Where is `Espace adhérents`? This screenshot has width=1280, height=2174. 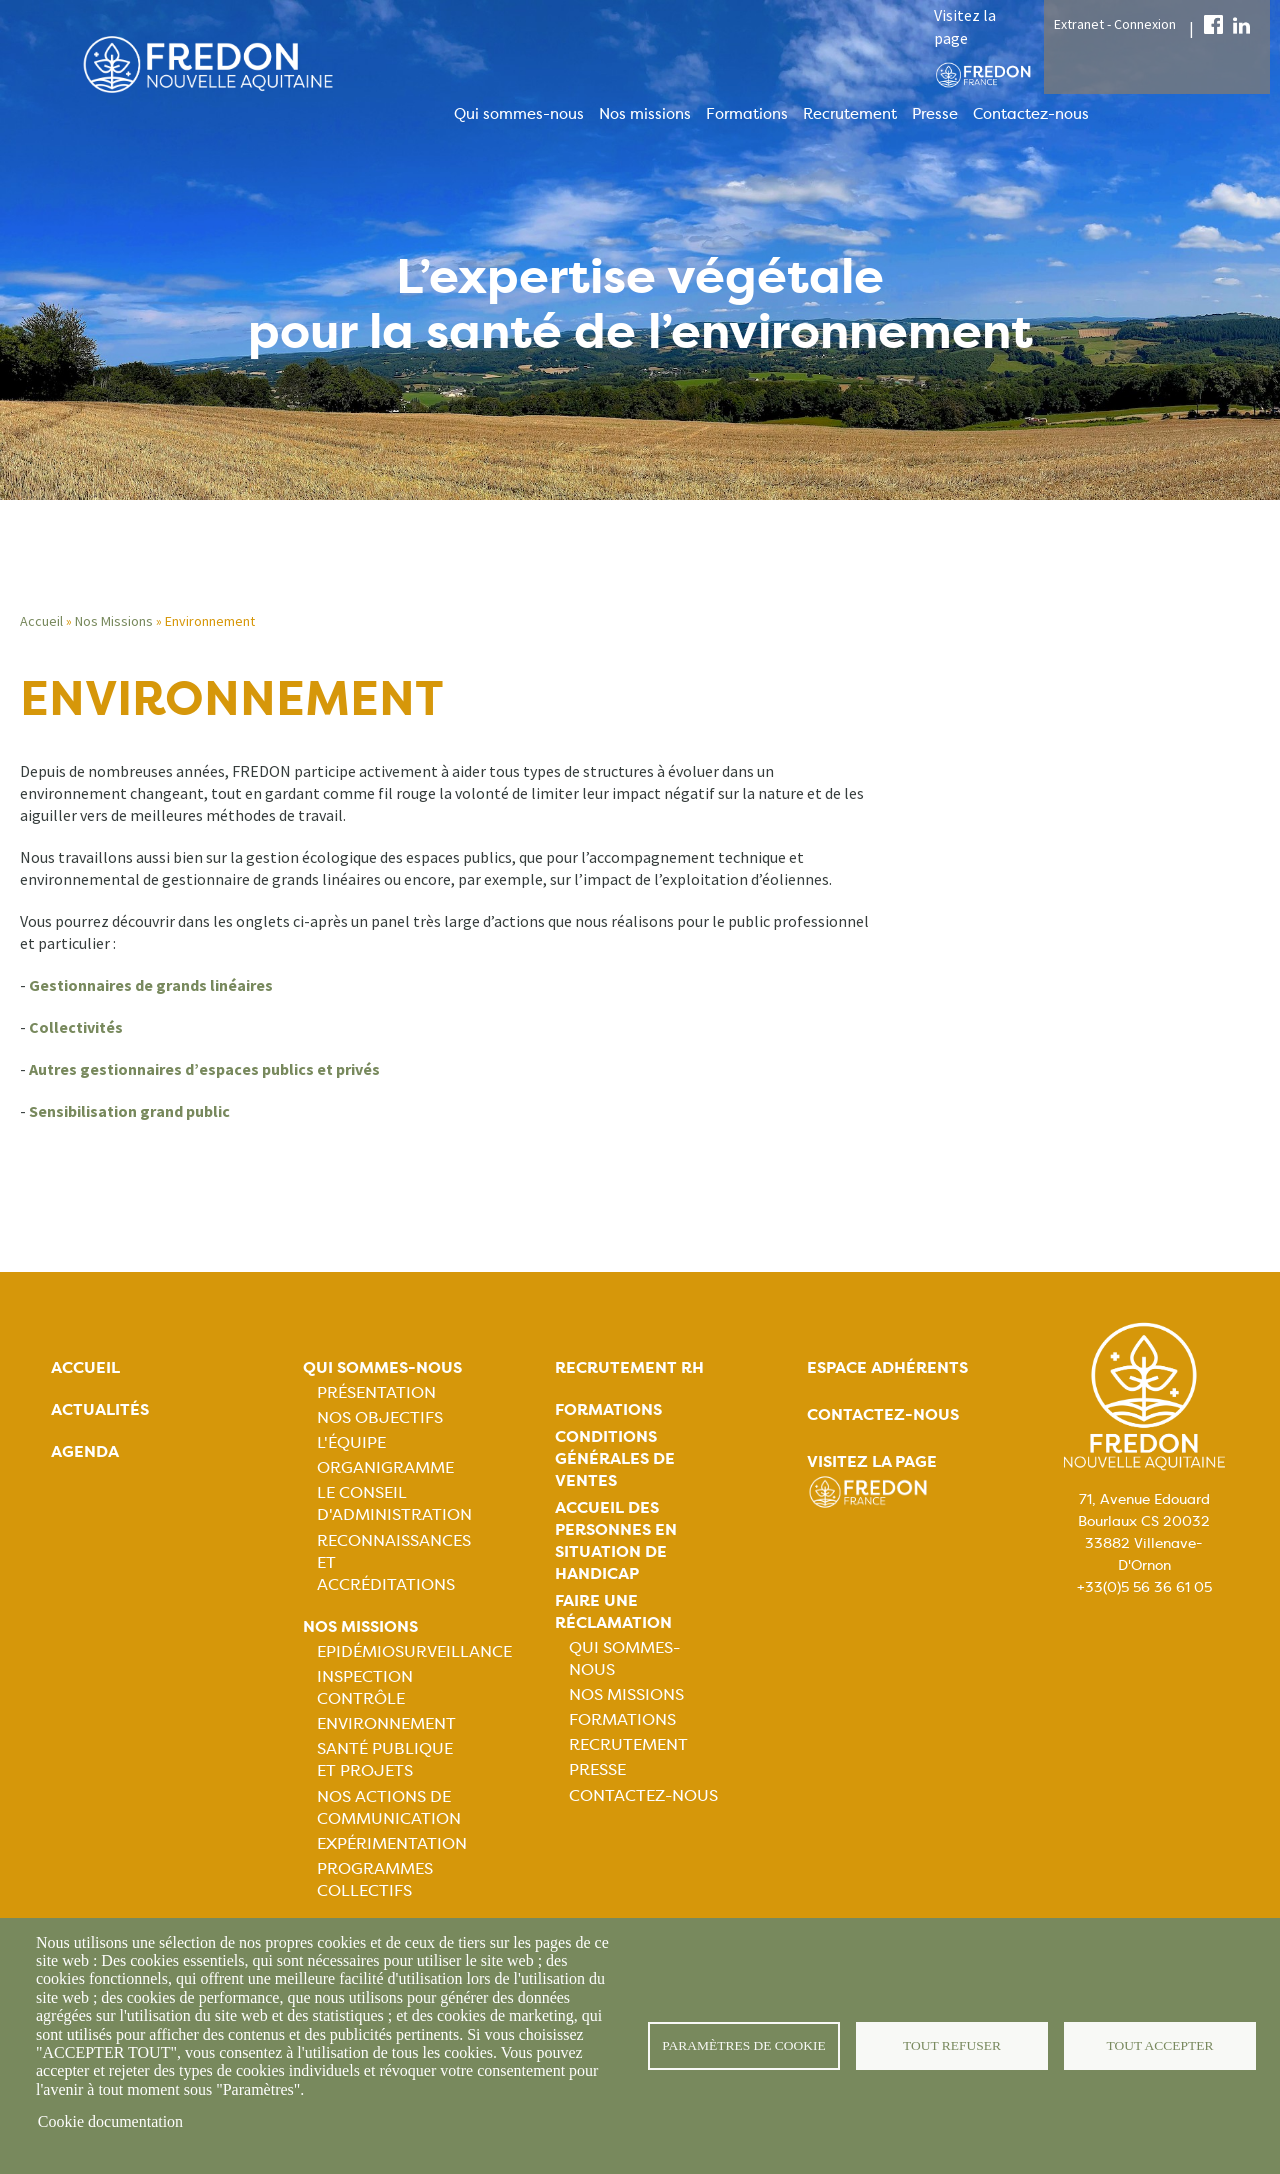
Espace adhérents is located at coordinates (887, 1367).